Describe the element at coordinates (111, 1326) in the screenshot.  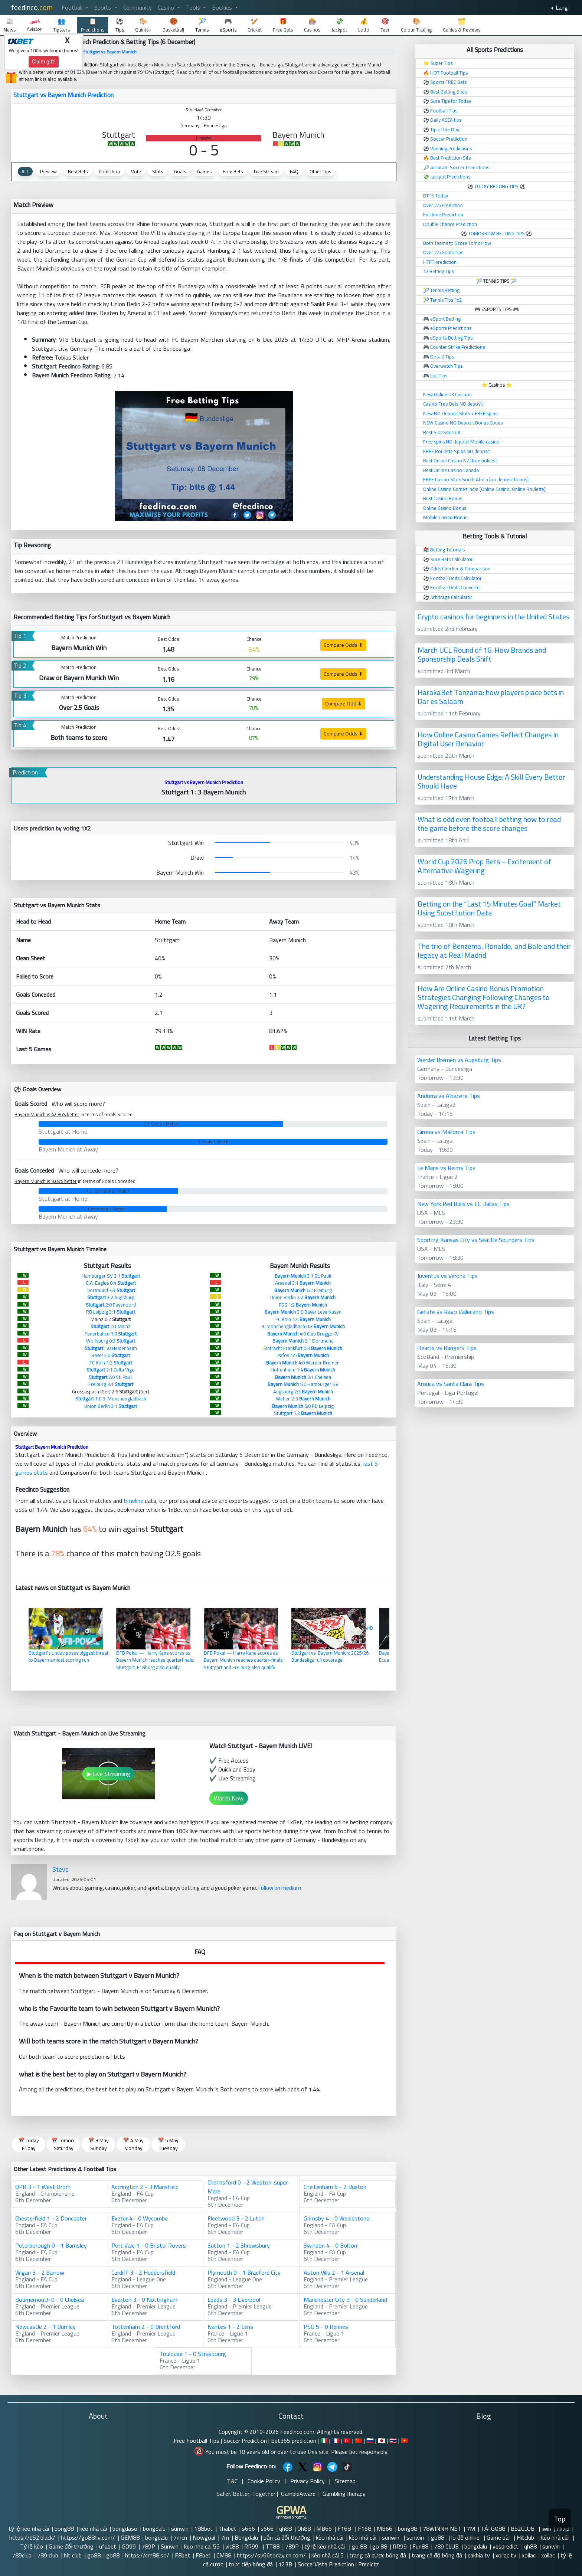
I see `2:1 Mainz` at that location.